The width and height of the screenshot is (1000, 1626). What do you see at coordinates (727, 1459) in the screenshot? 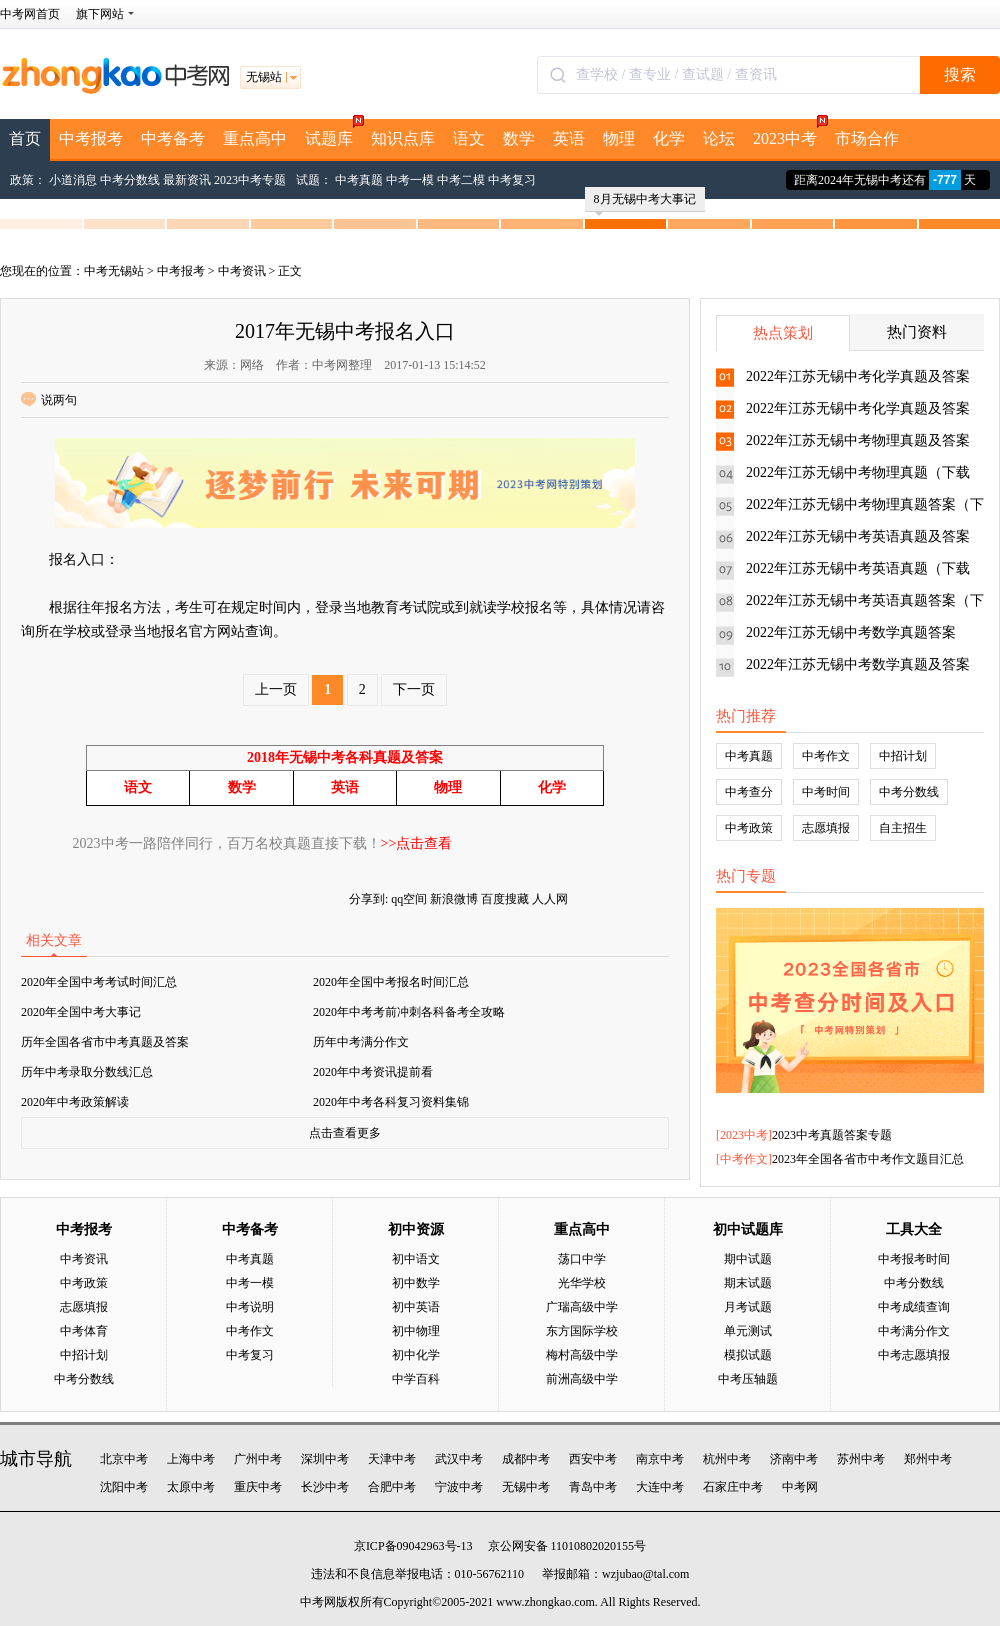
I see `杭州中考` at bounding box center [727, 1459].